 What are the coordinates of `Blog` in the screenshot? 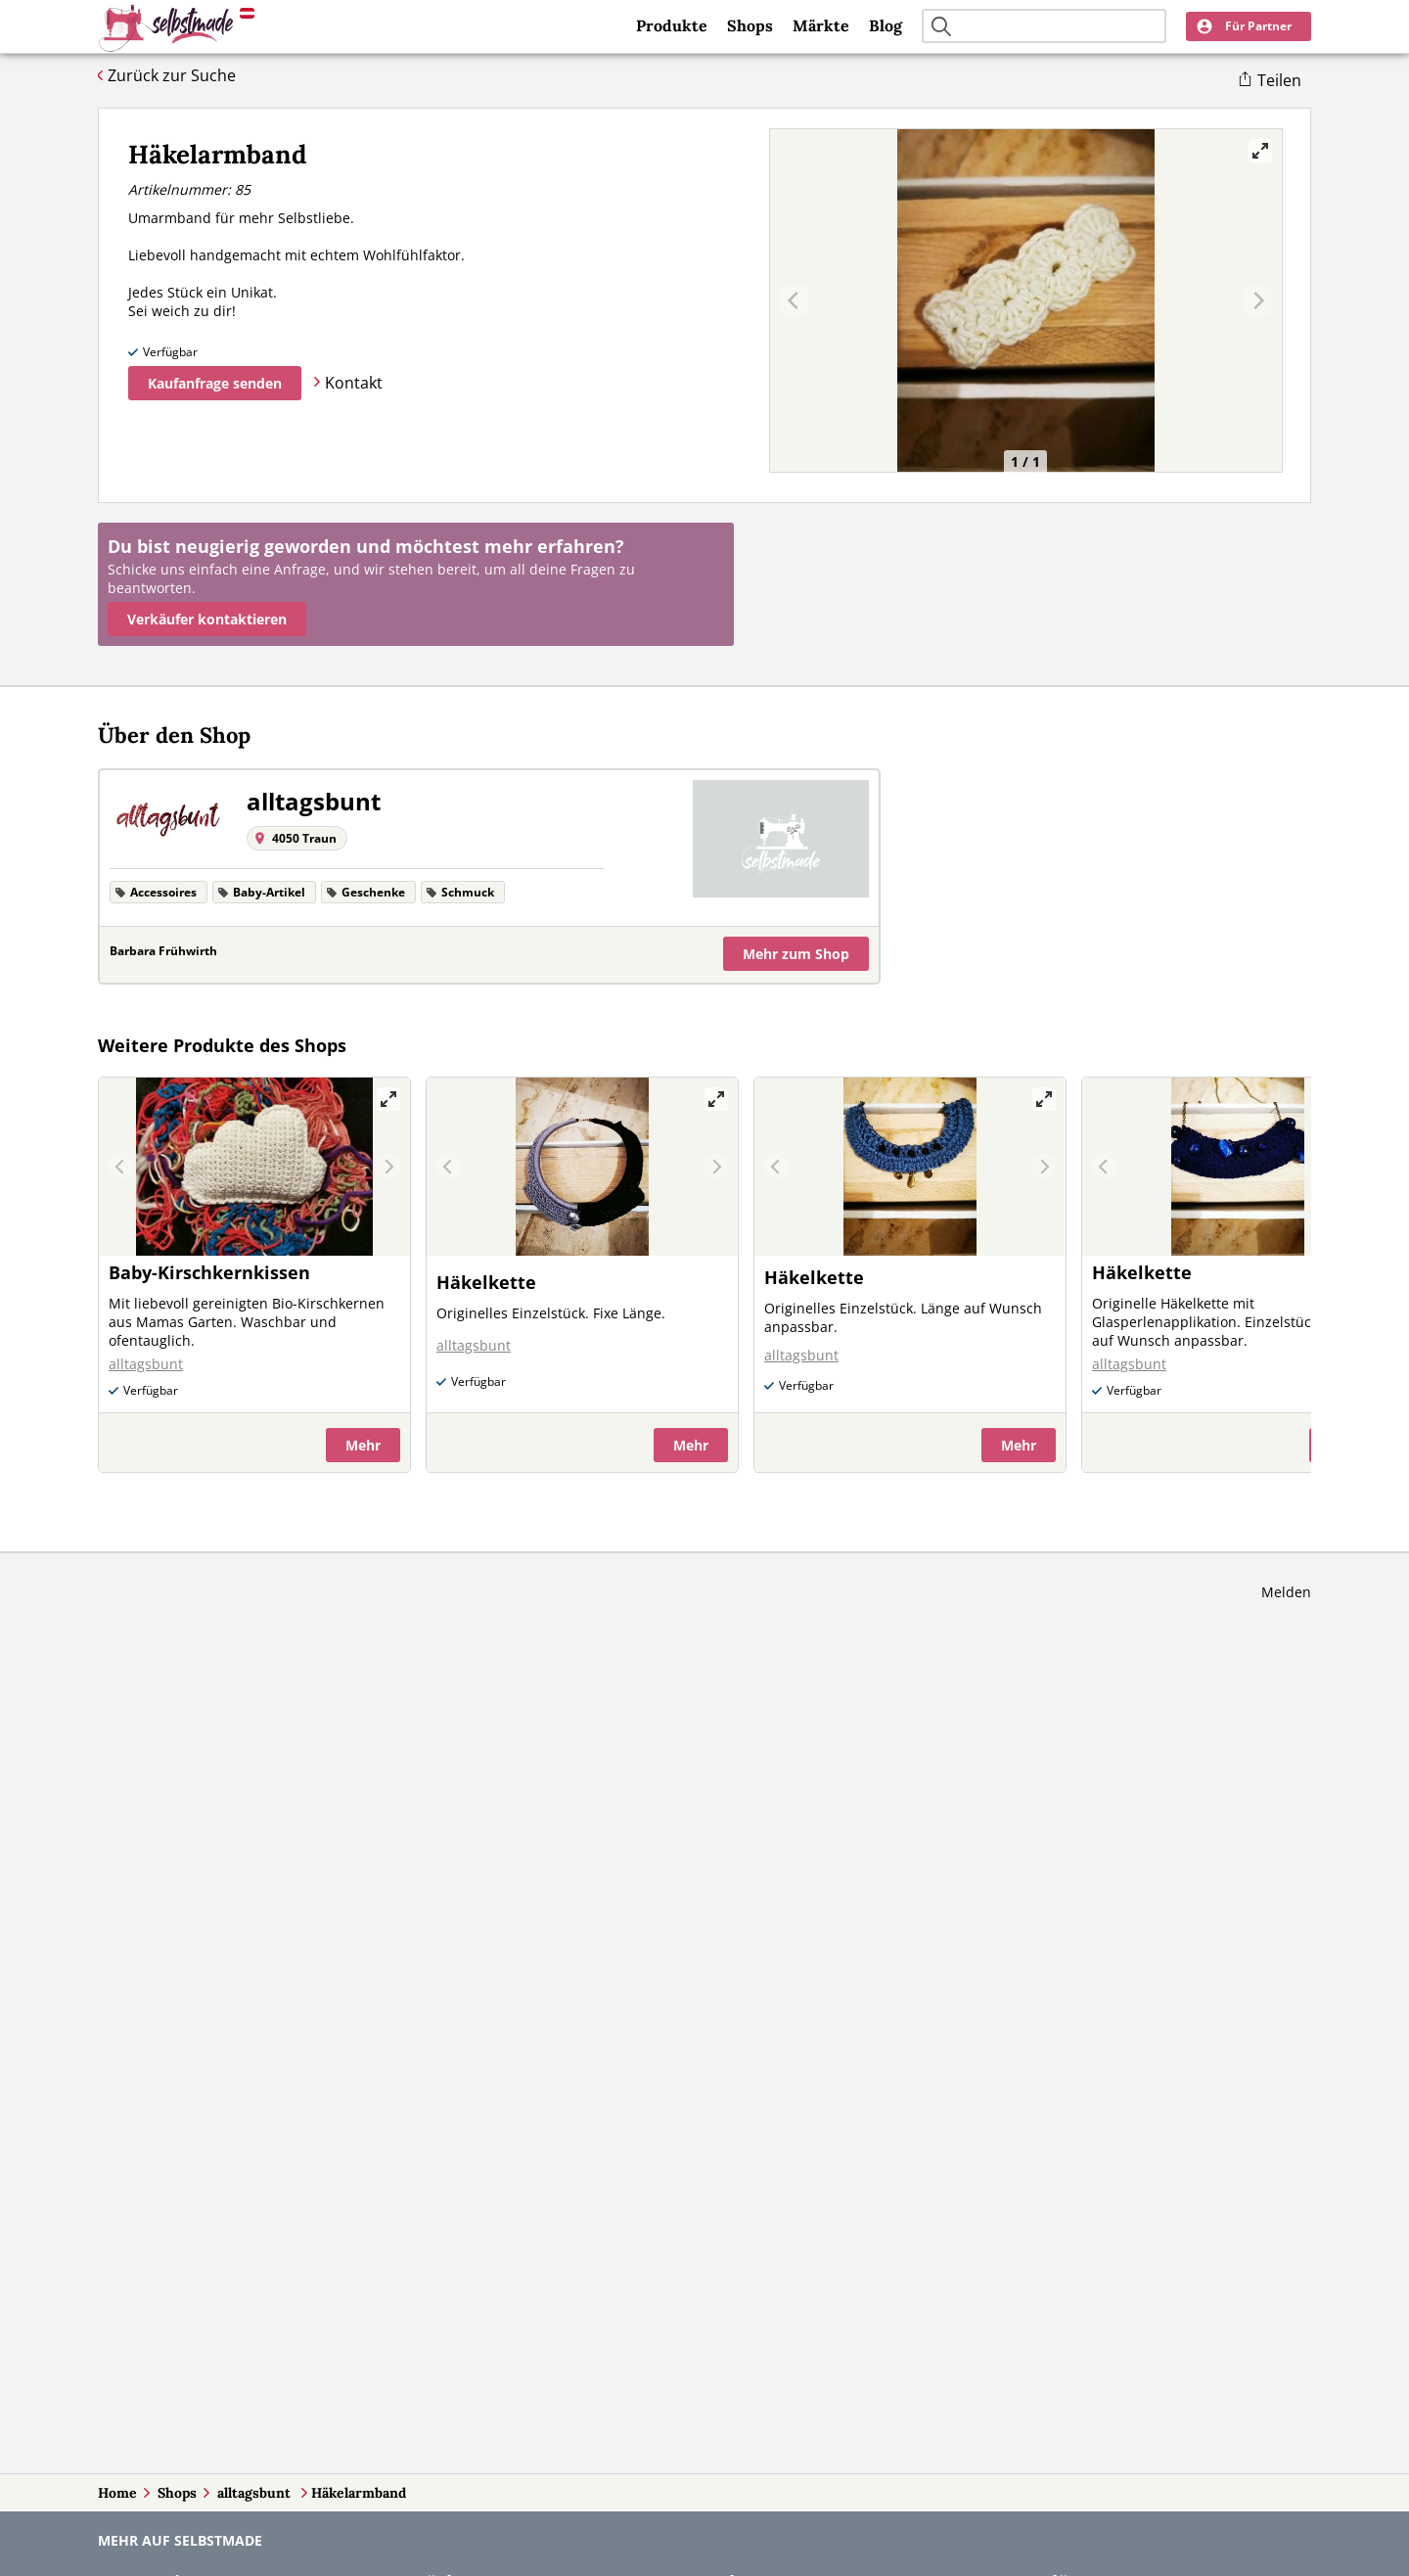 It's located at (885, 25).